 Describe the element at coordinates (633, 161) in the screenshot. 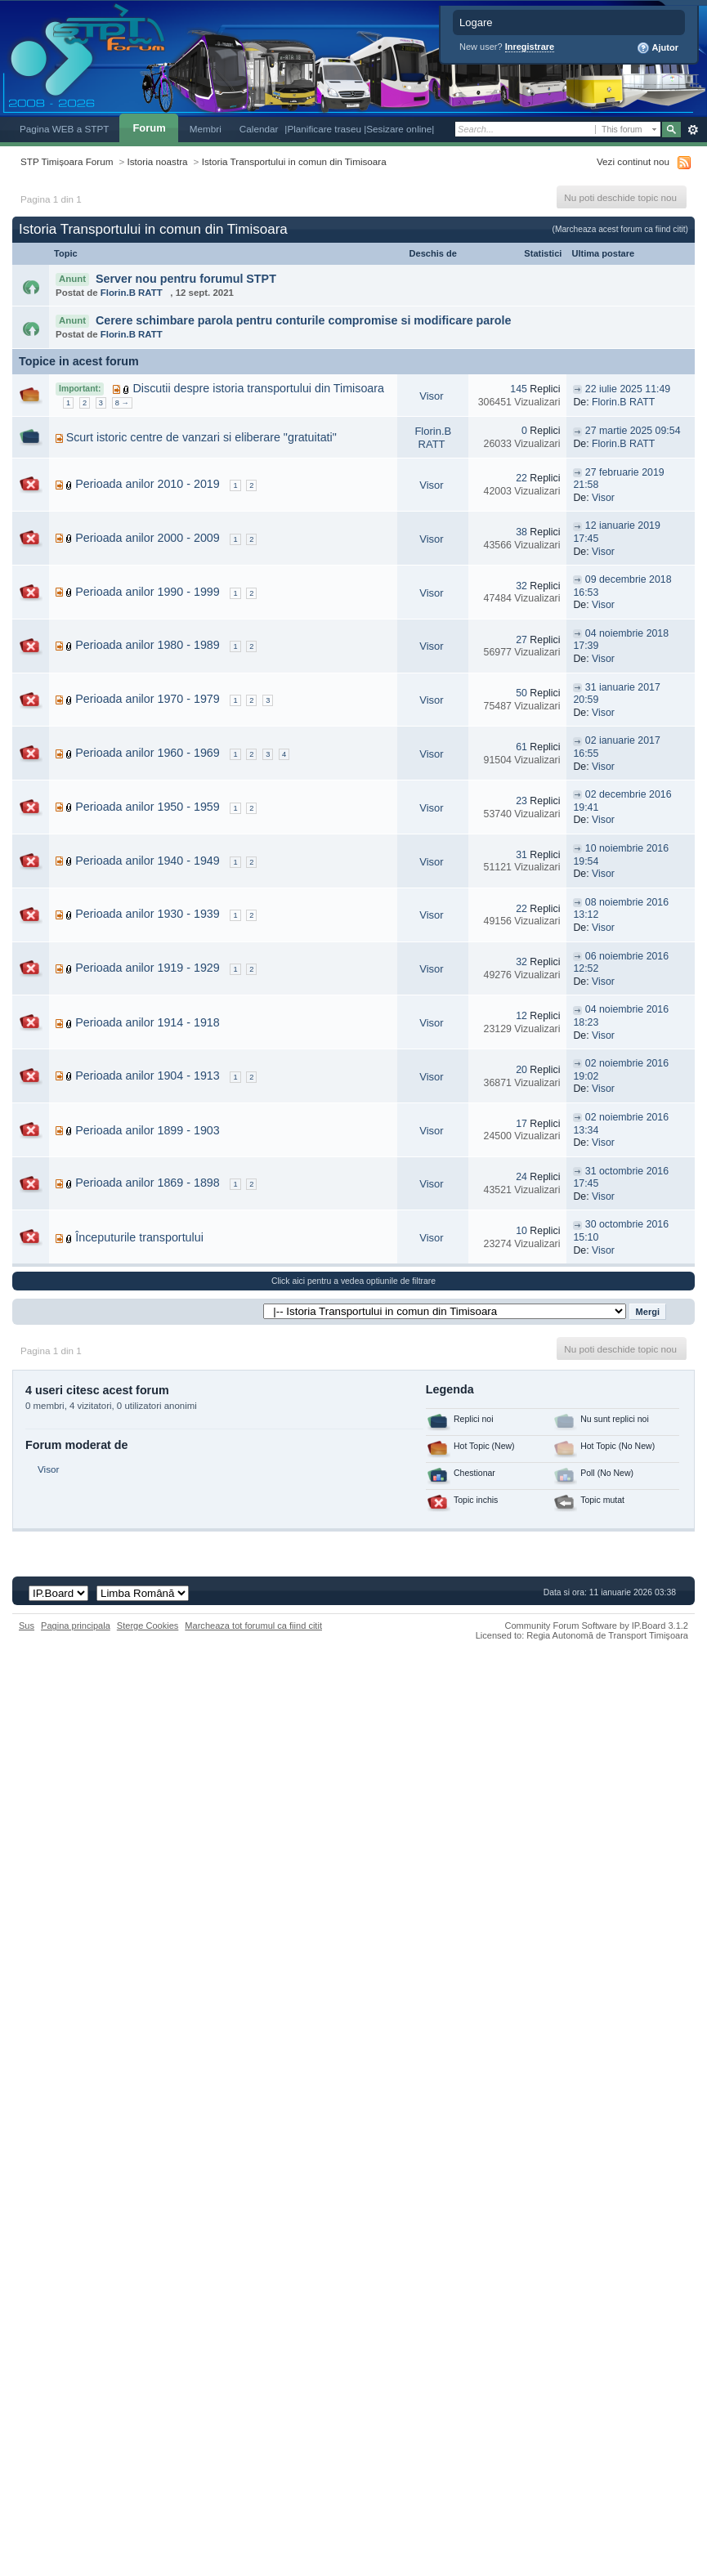

I see `Vezi continut nou` at that location.